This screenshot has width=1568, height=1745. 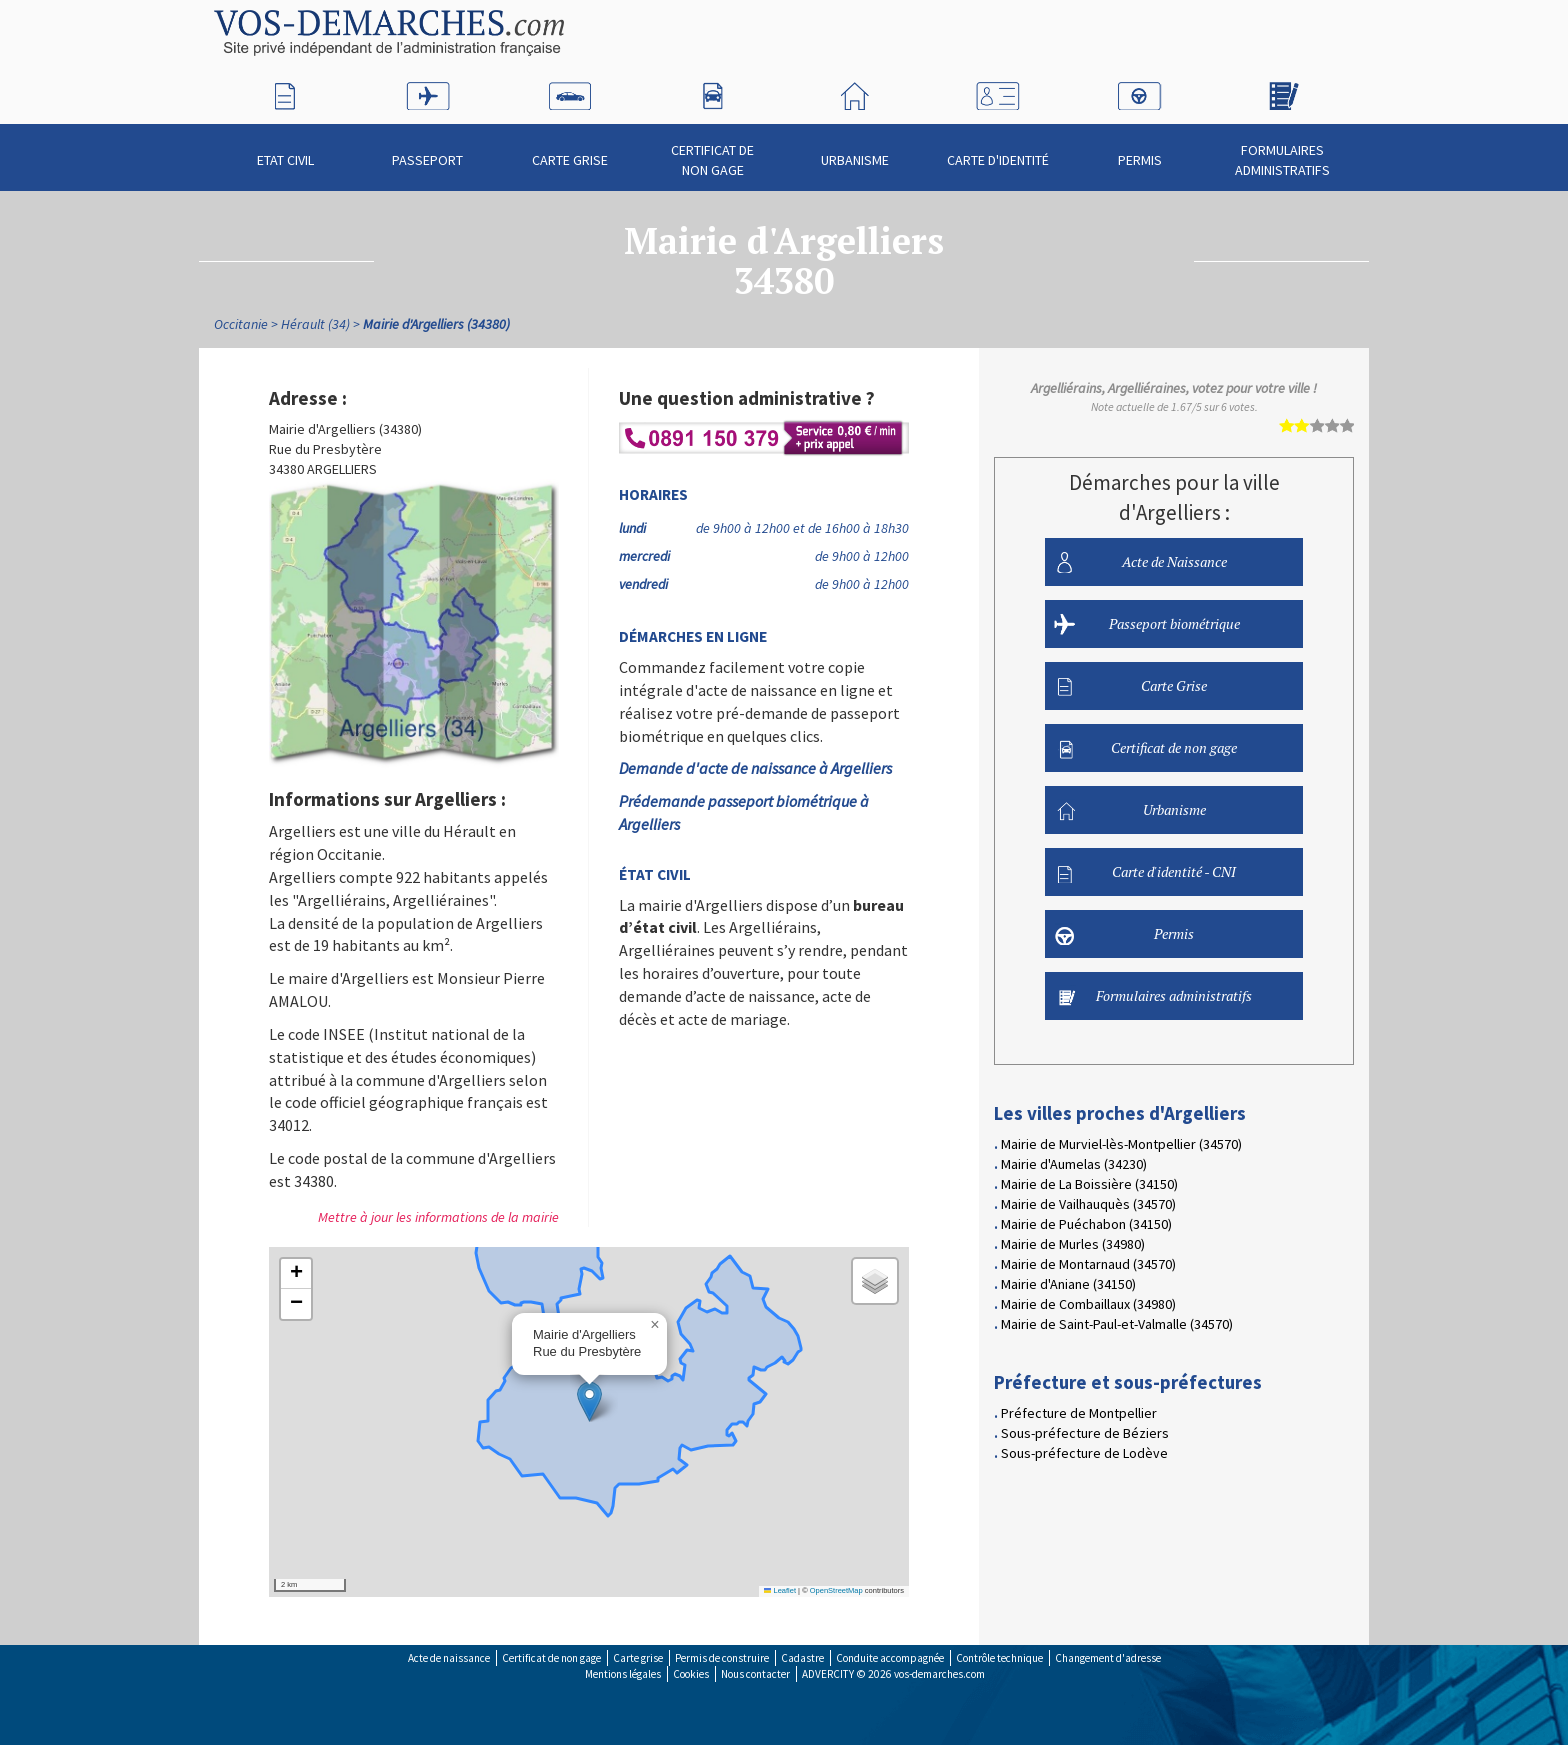 I want to click on Acte de naissance, so click(x=449, y=1658).